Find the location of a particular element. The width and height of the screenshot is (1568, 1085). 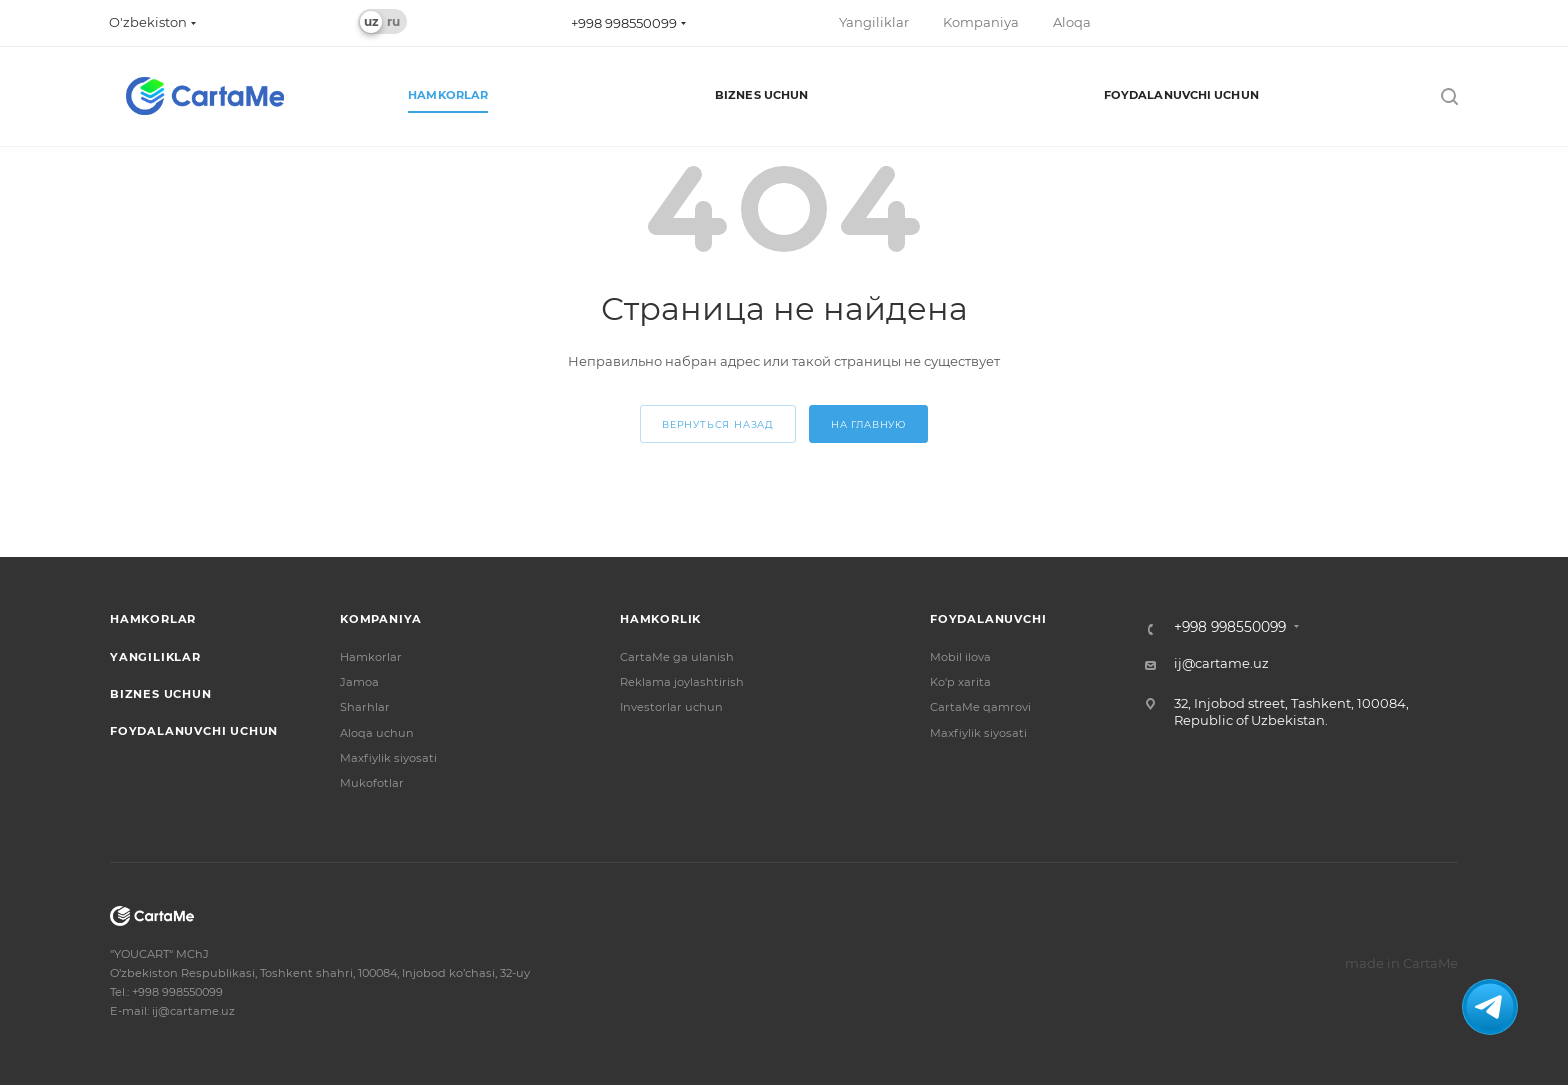

CartaMe ga ulanish is located at coordinates (677, 657).